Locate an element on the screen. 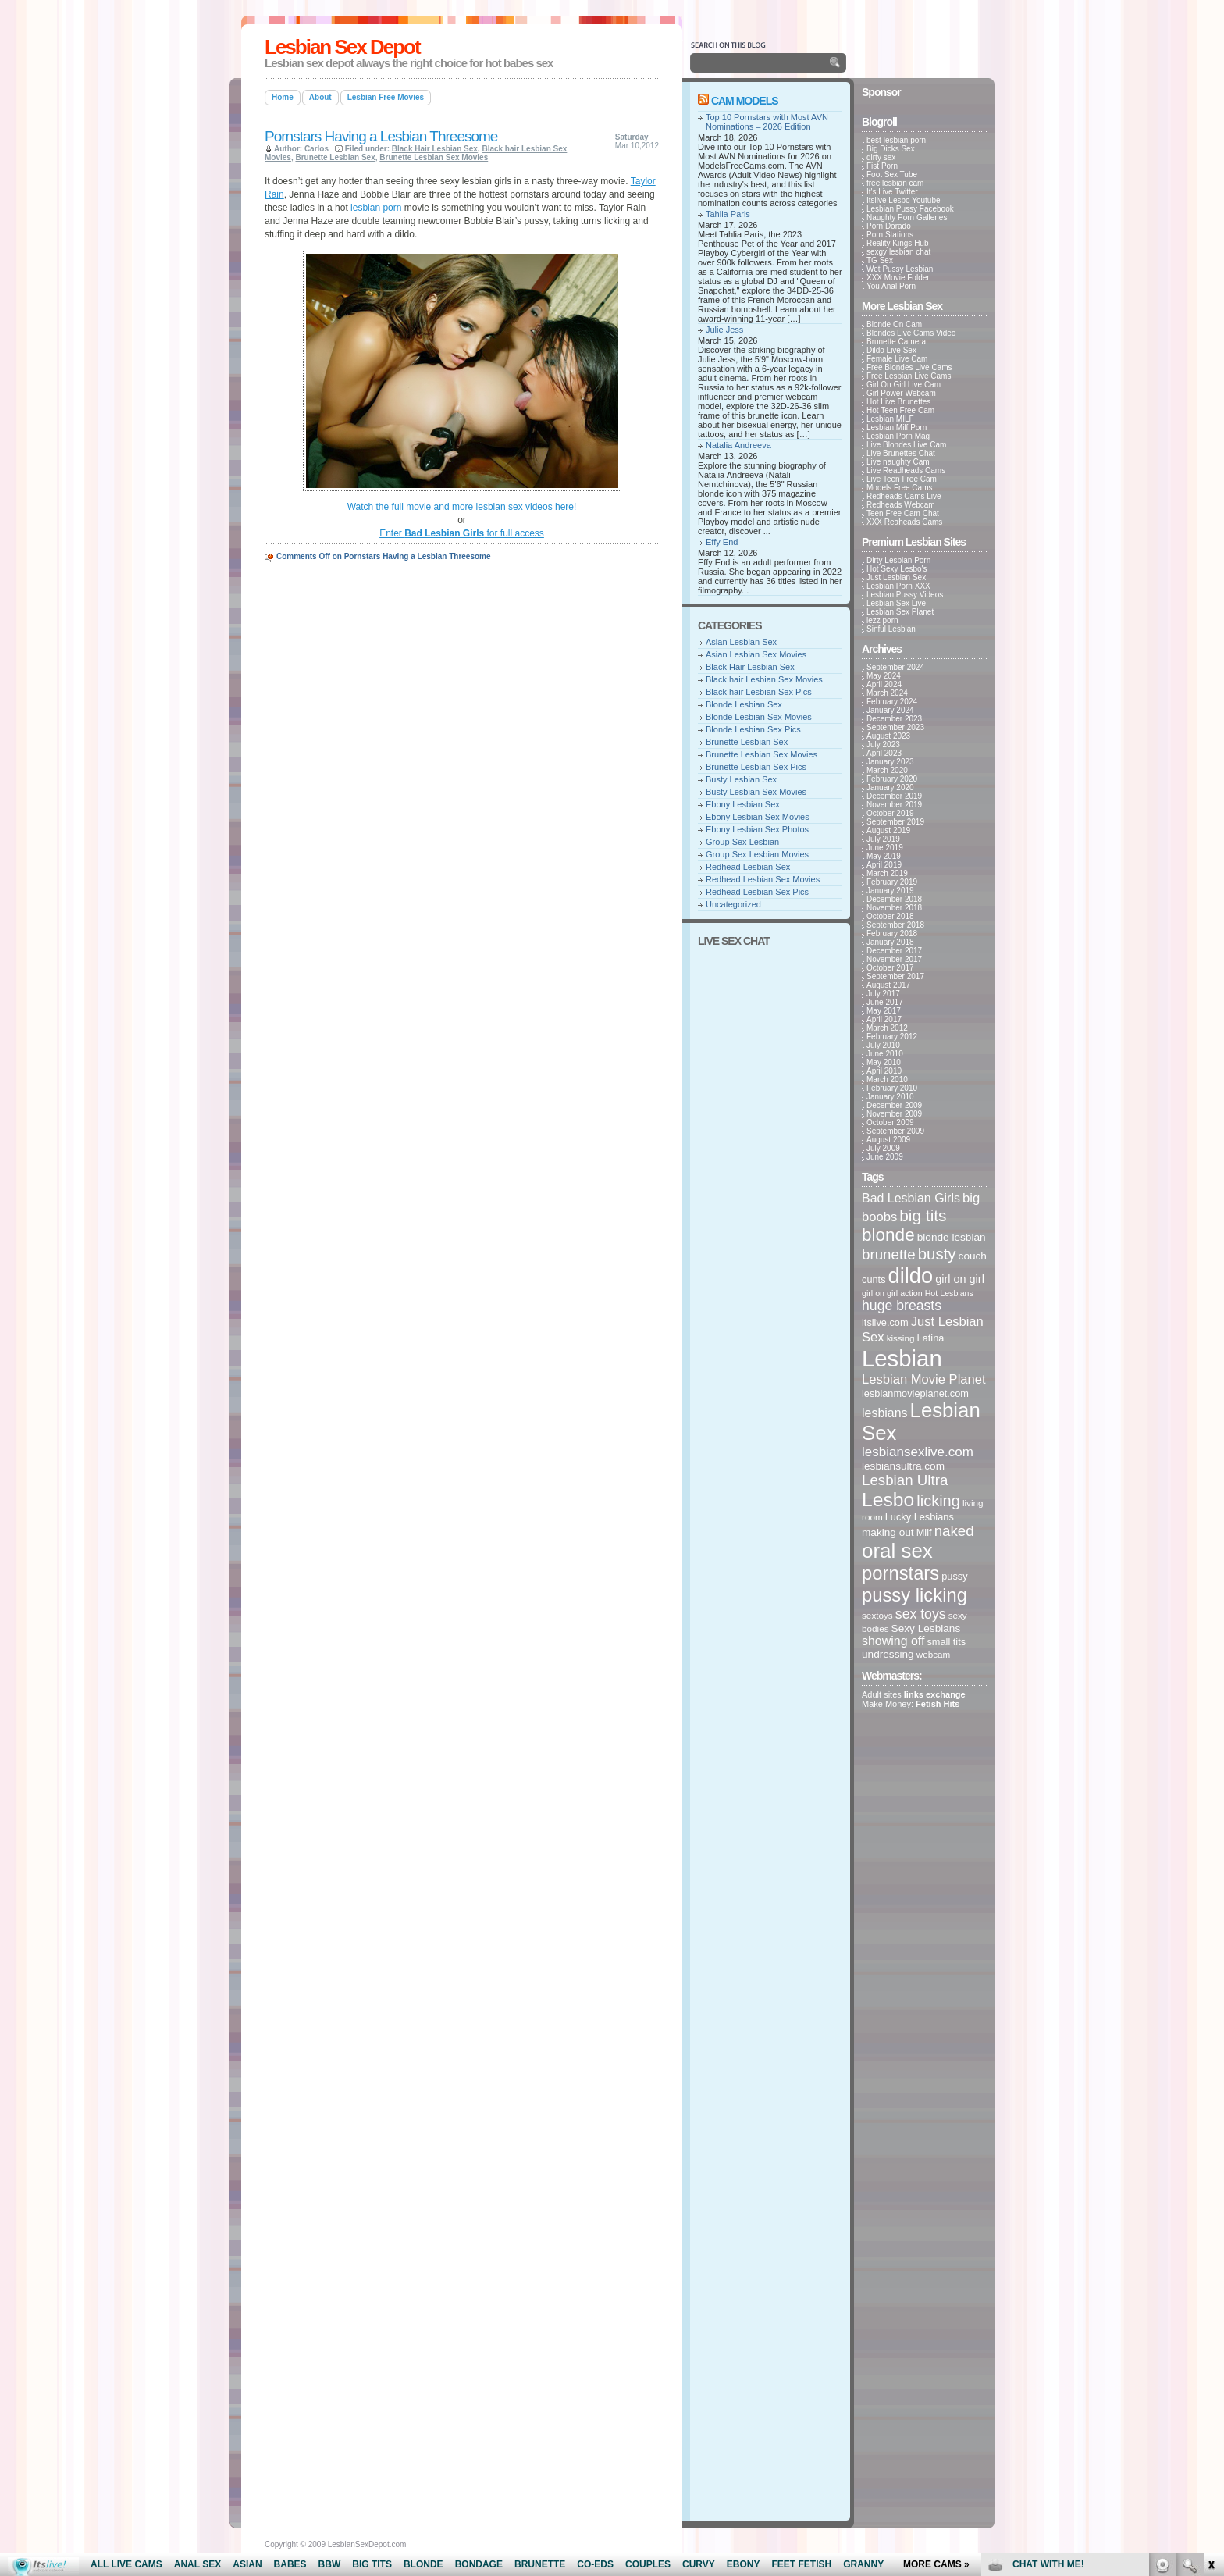  sextoys is located at coordinates (877, 1615).